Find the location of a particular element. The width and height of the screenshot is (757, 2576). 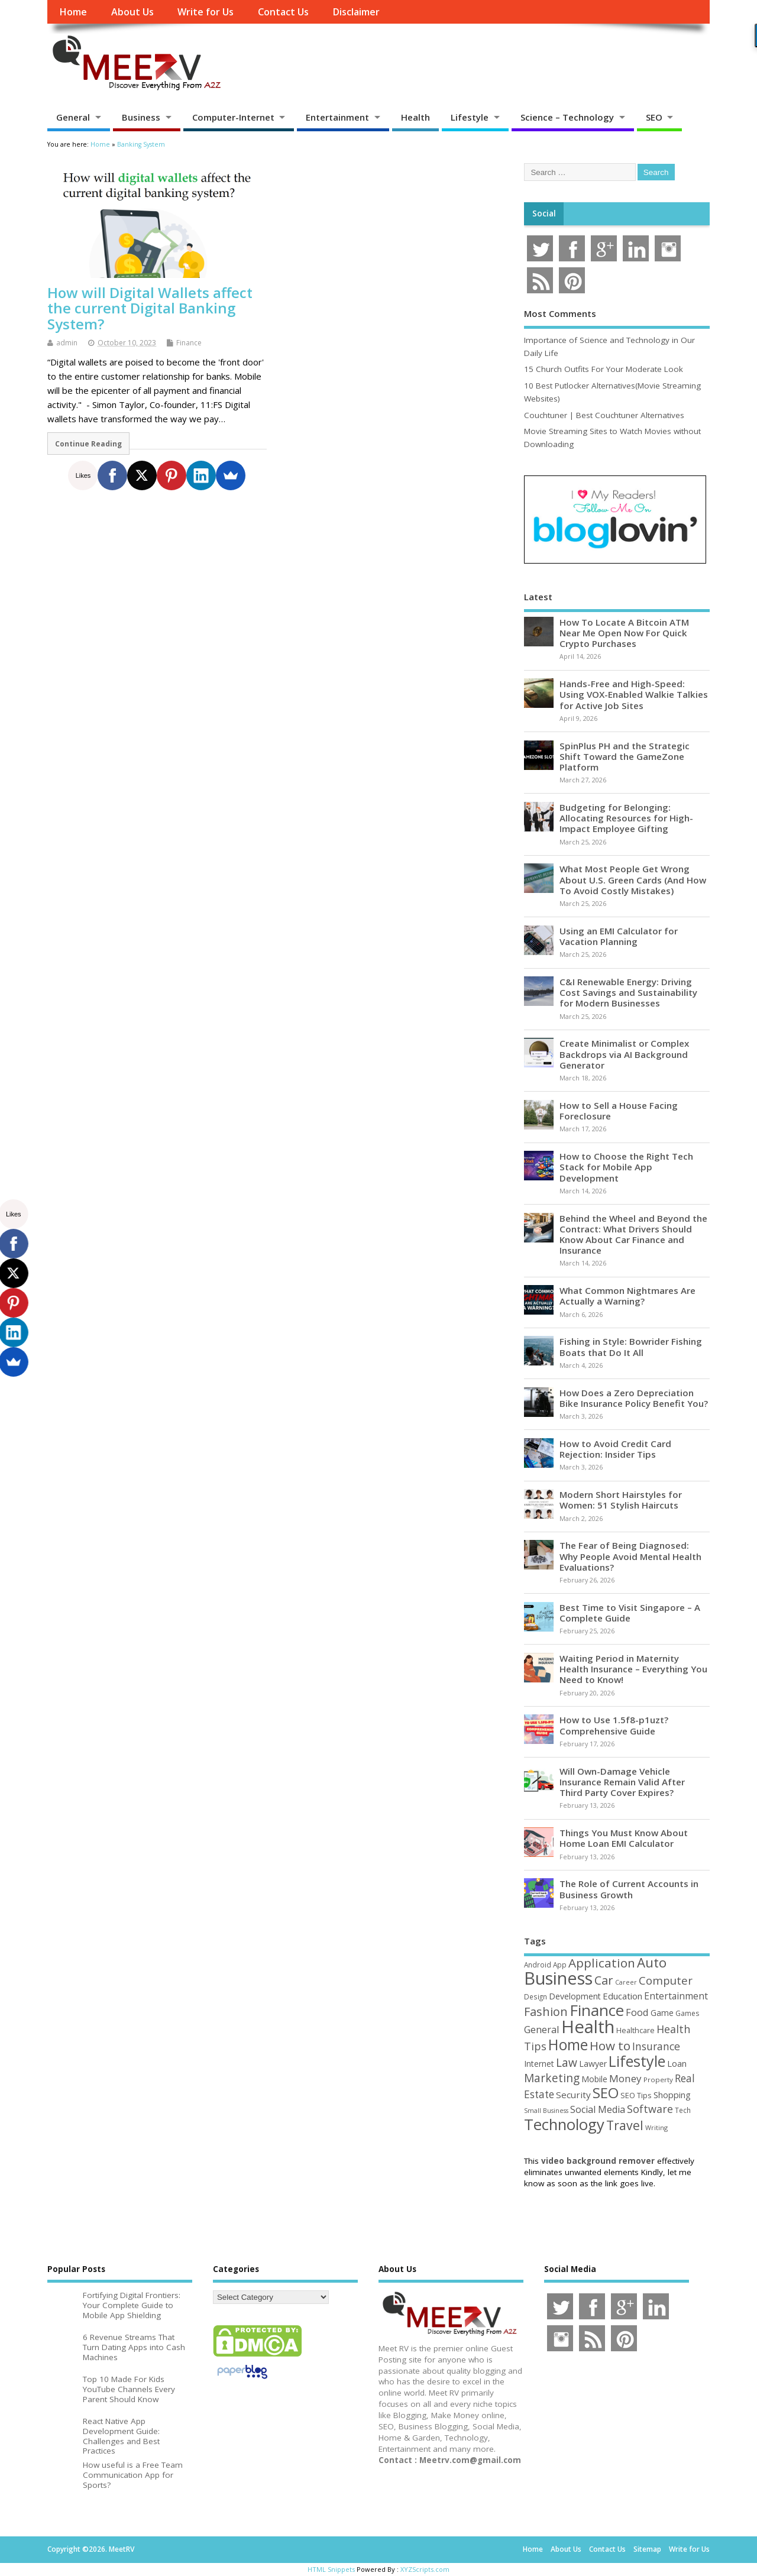

Game [Game (58 items)] is located at coordinates (662, 2012).